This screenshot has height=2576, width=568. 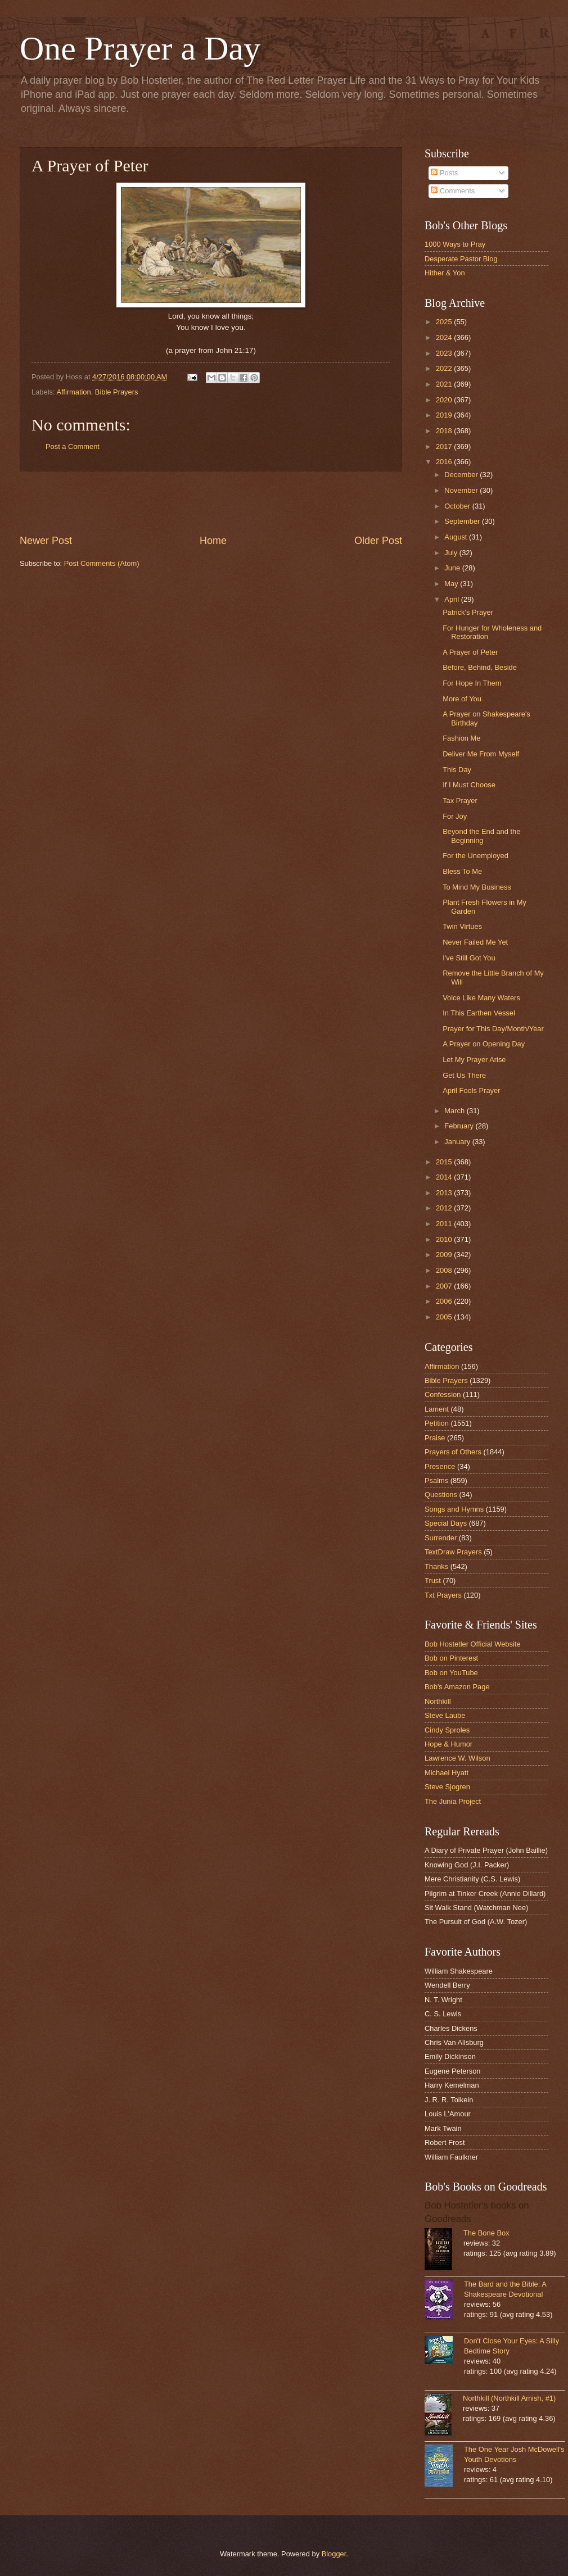 I want to click on February, so click(x=459, y=1126).